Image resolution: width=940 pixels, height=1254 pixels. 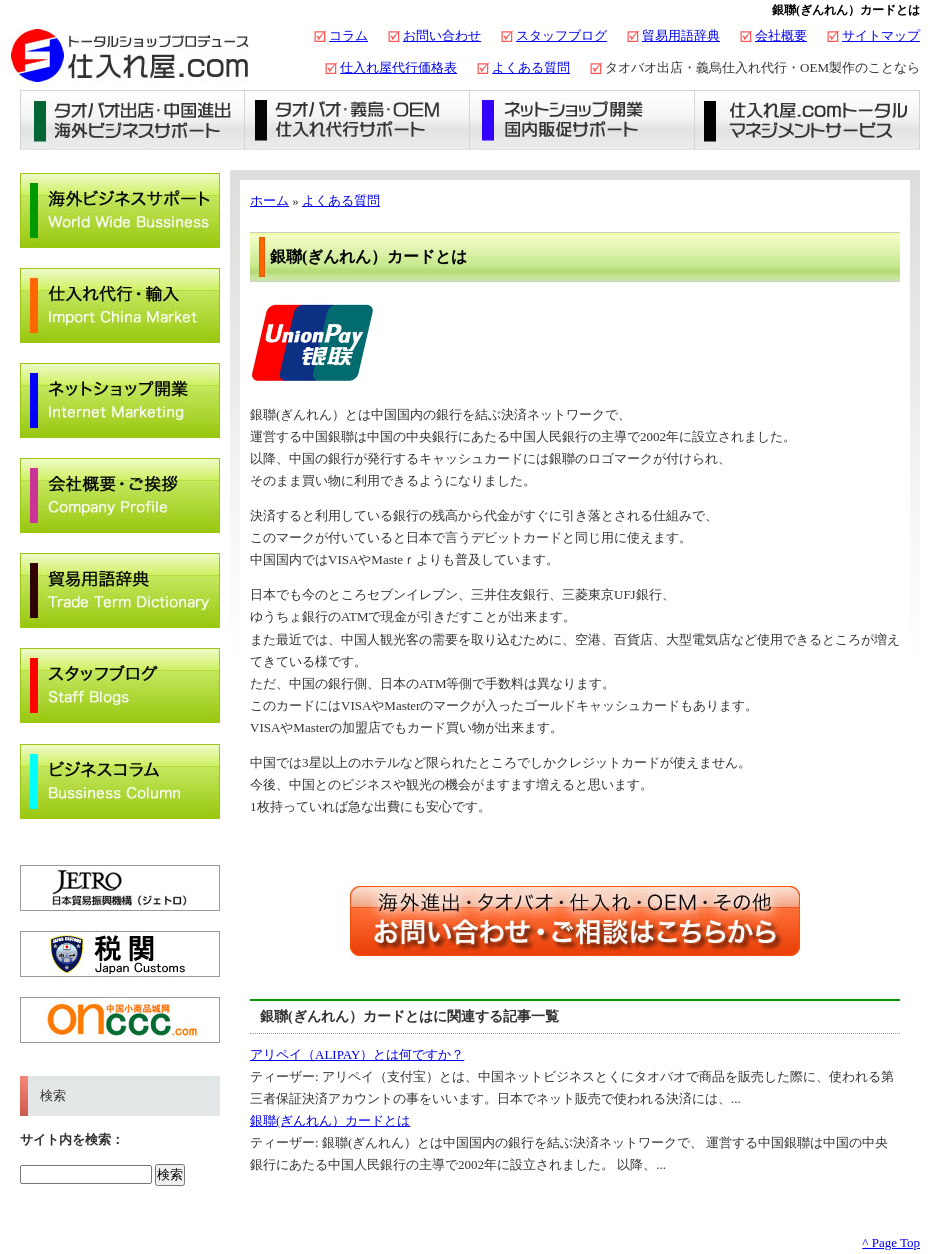 What do you see at coordinates (130, 55) in the screenshot?
I see `タオバオ出店・代行の仕入れ屋.com` at bounding box center [130, 55].